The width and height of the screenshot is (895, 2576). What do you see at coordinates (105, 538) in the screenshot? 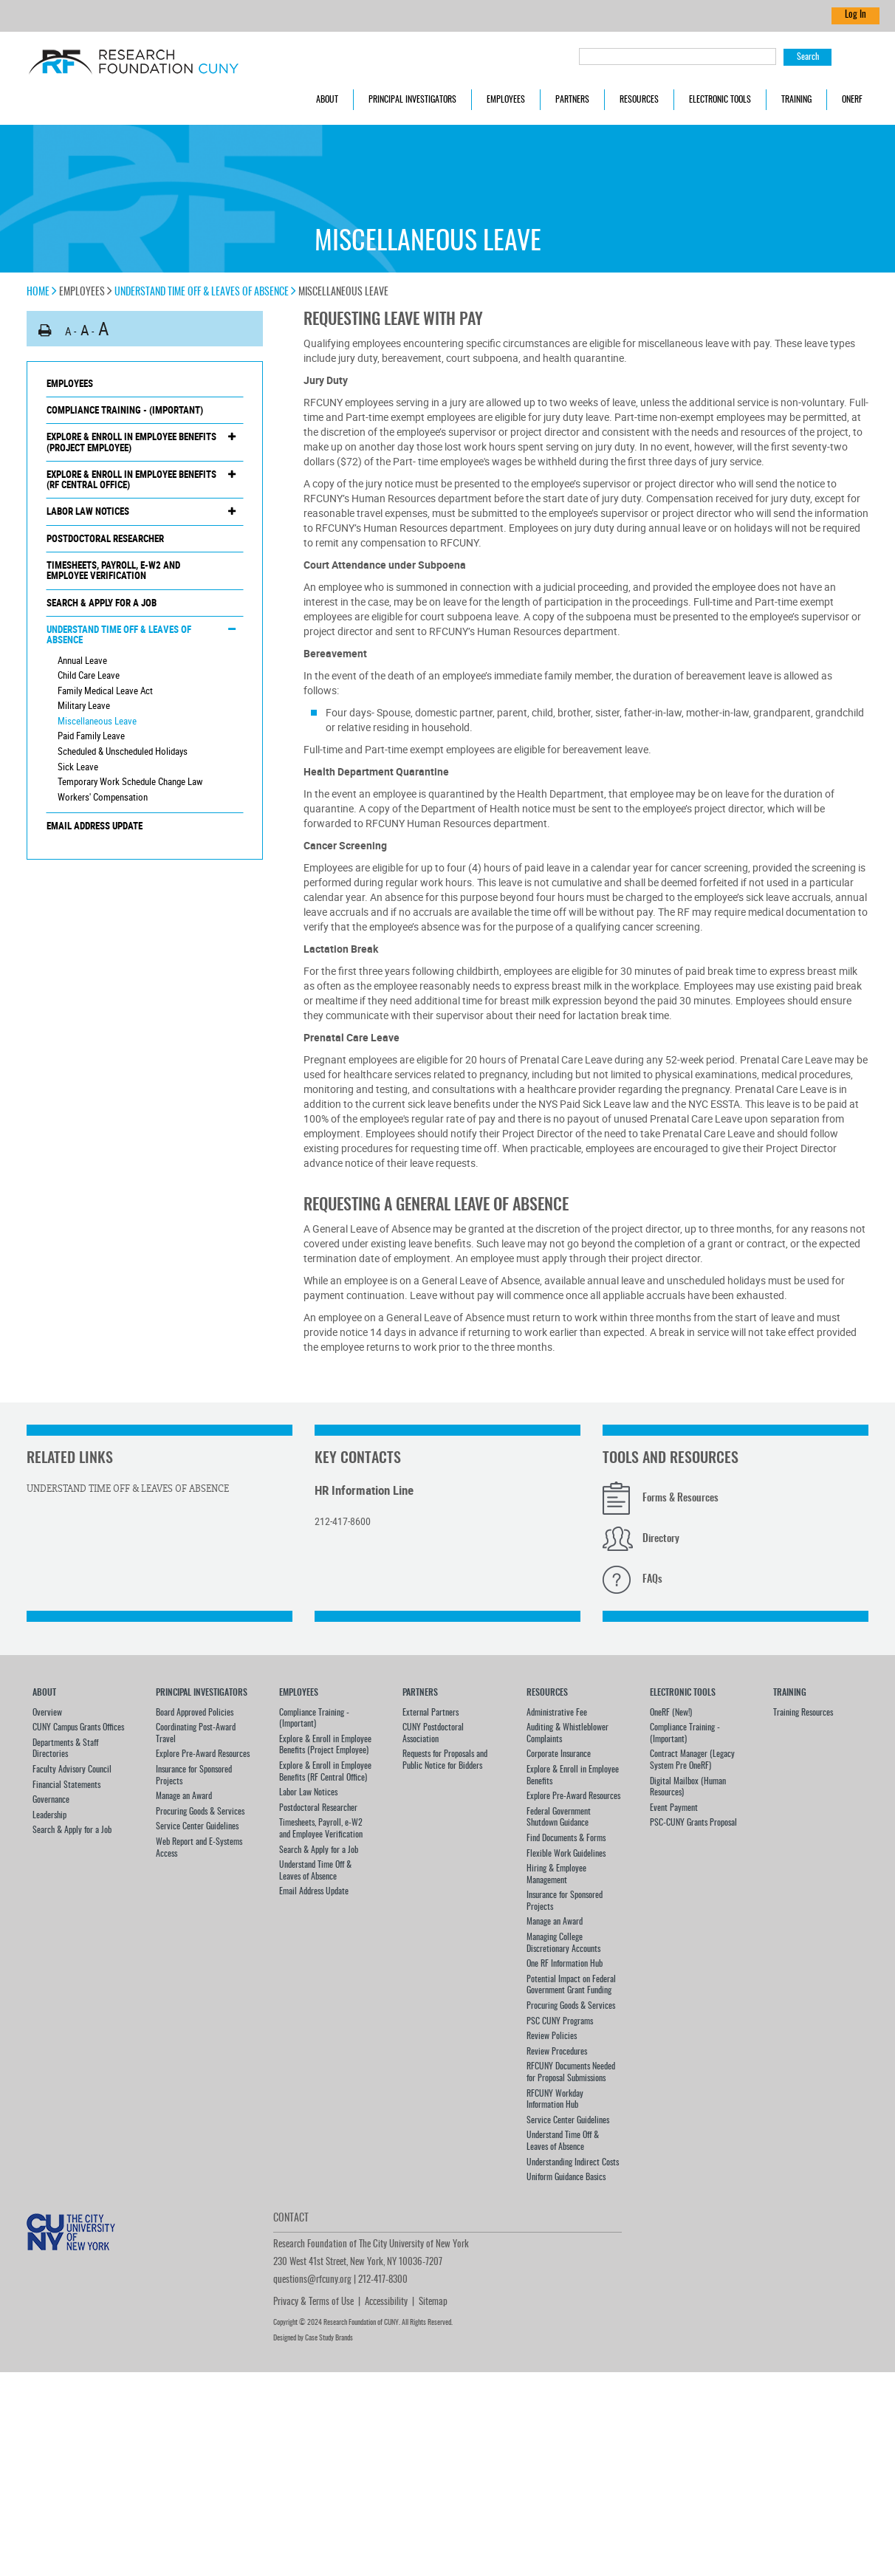
I see `Postdoctoral Researcher` at bounding box center [105, 538].